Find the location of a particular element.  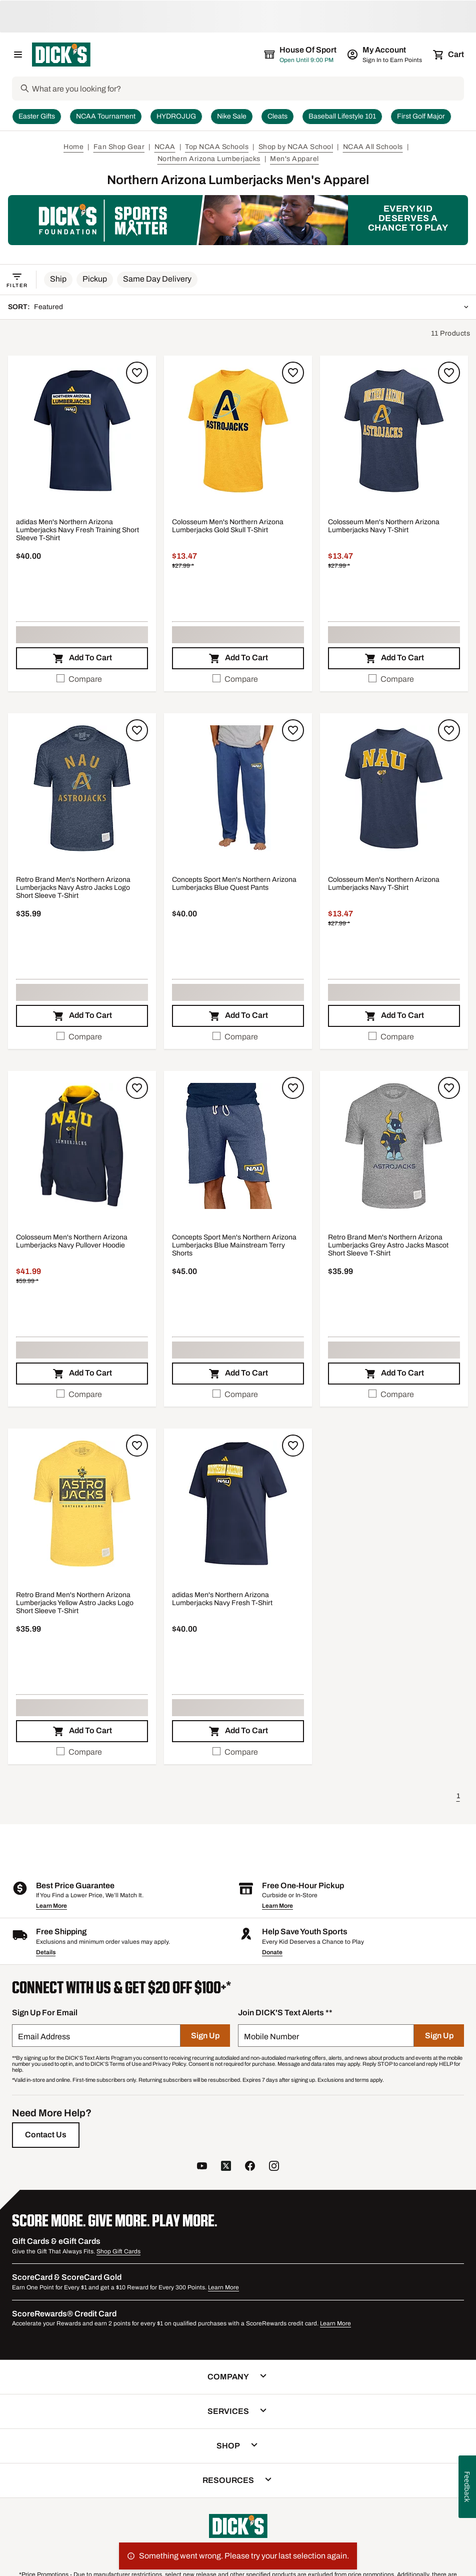

Email Address is located at coordinates (44, 2036).